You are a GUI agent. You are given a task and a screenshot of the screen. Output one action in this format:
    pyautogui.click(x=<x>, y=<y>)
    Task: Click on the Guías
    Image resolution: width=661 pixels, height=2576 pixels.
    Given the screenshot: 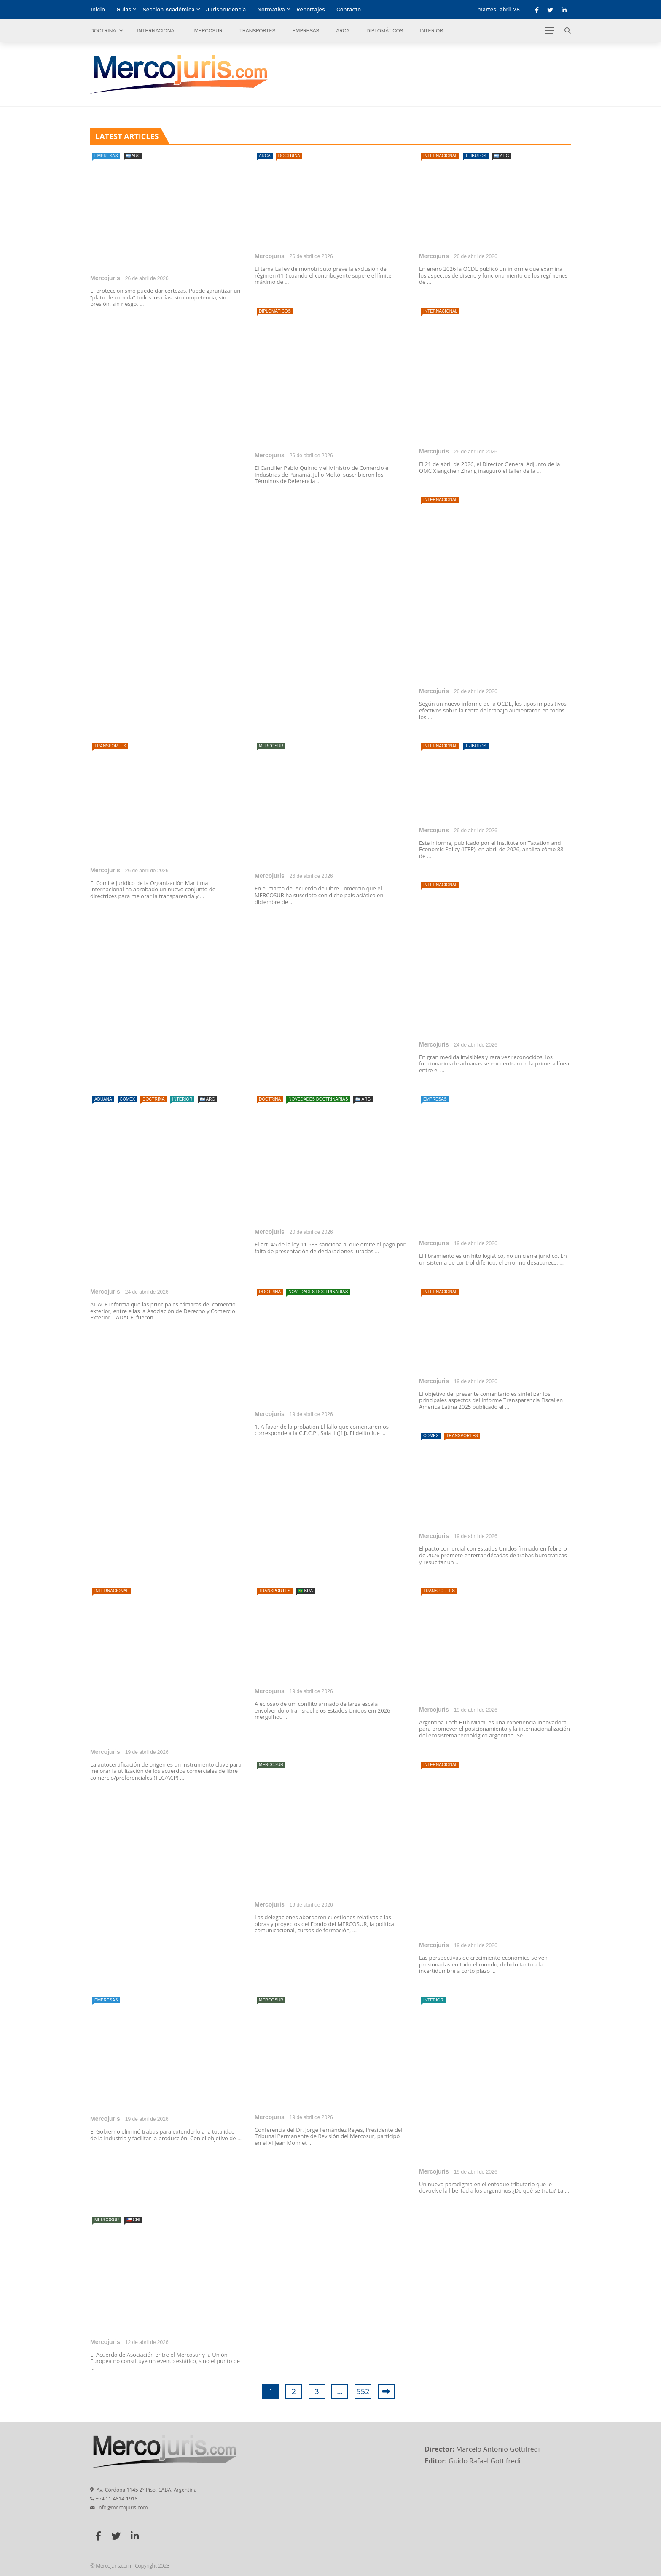 What is the action you would take?
    pyautogui.click(x=123, y=9)
    